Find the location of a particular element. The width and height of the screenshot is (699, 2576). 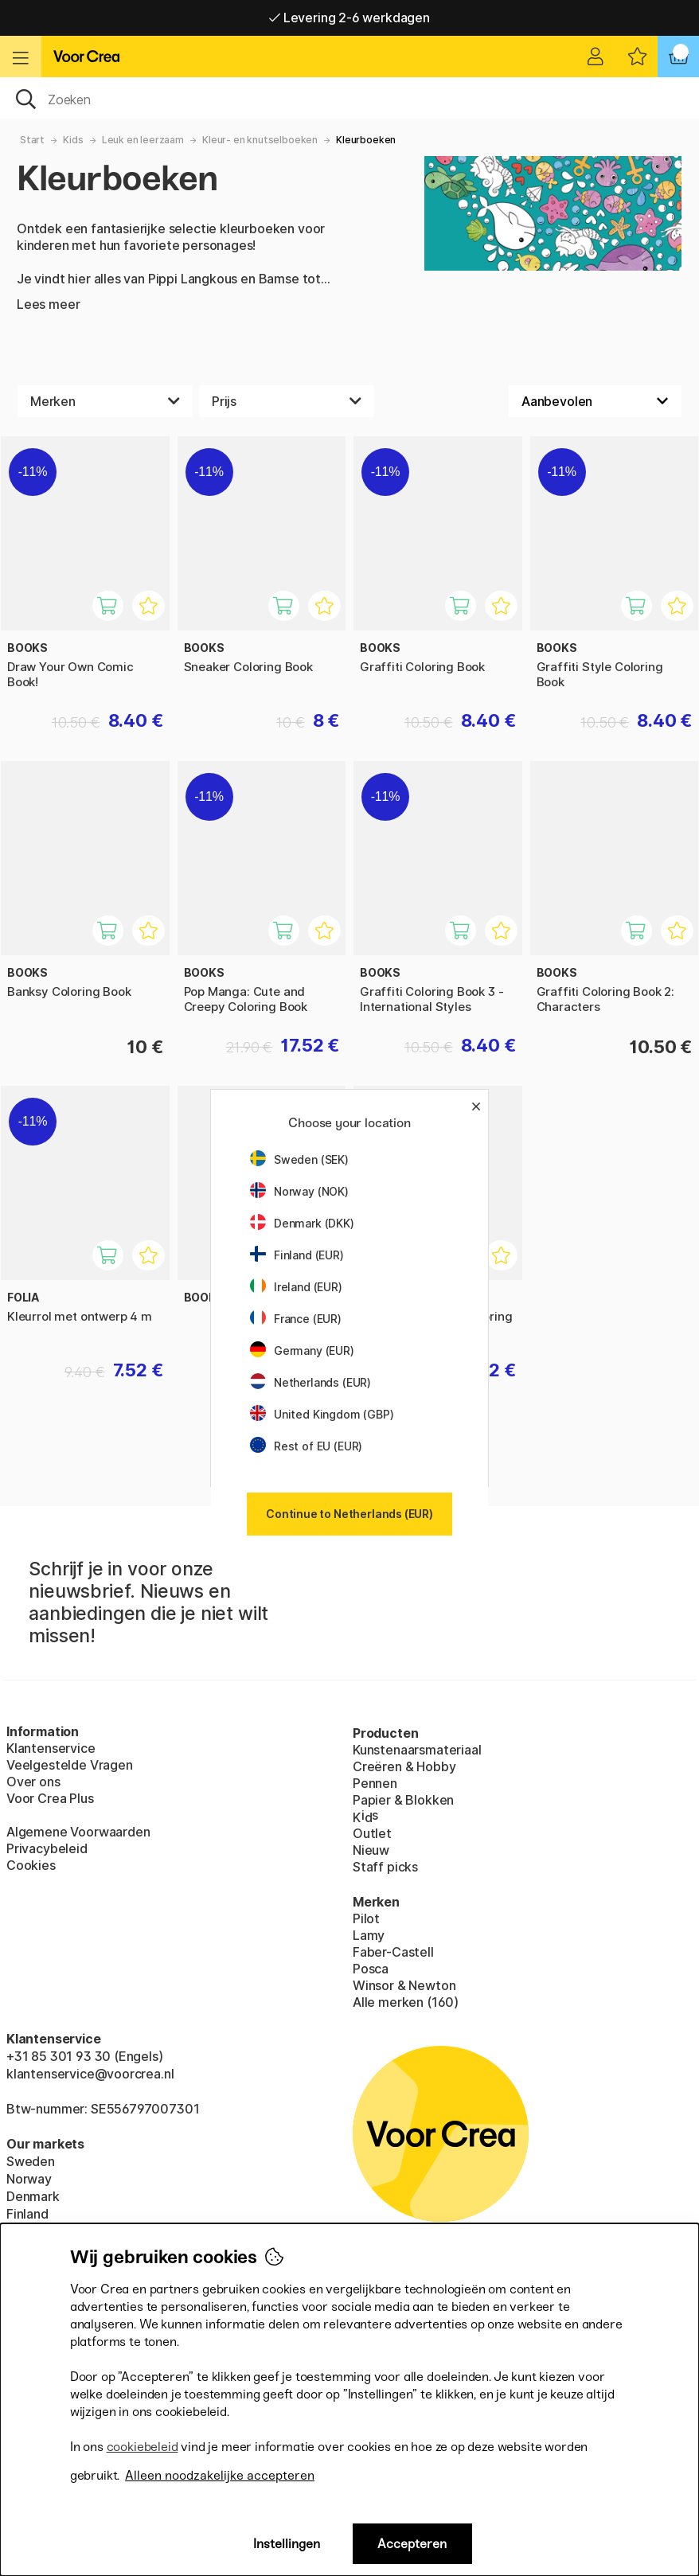

Denmark (DKK) is located at coordinates (302, 1223).